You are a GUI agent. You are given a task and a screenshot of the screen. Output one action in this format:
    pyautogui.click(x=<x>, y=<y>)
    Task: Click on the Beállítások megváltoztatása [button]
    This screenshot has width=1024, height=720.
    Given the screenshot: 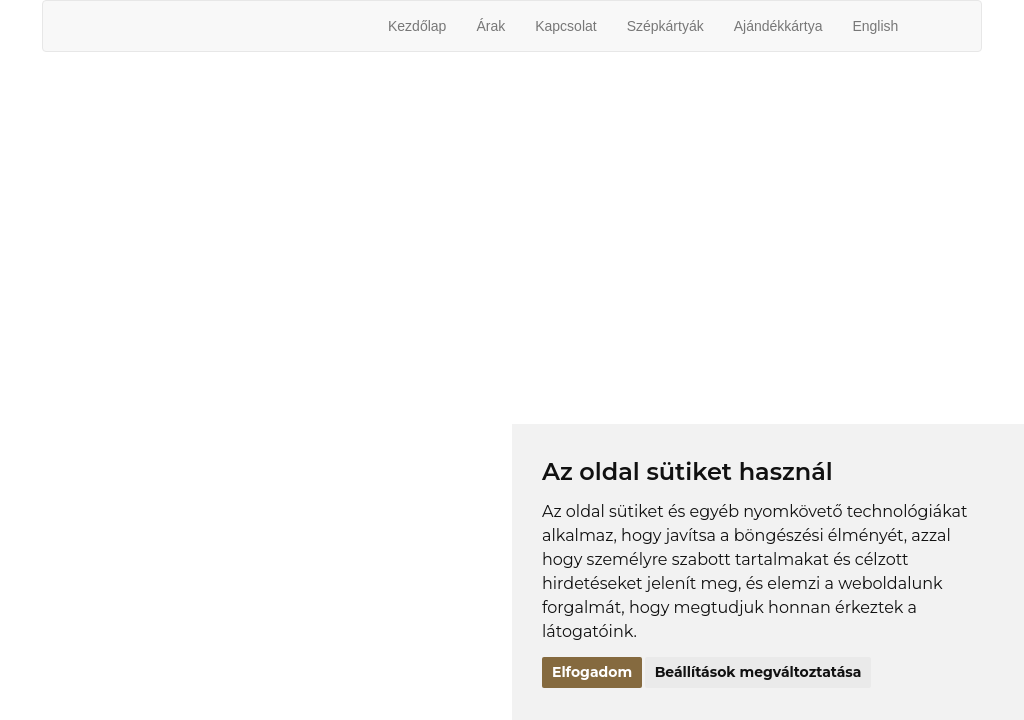 What is the action you would take?
    pyautogui.click(x=758, y=672)
    